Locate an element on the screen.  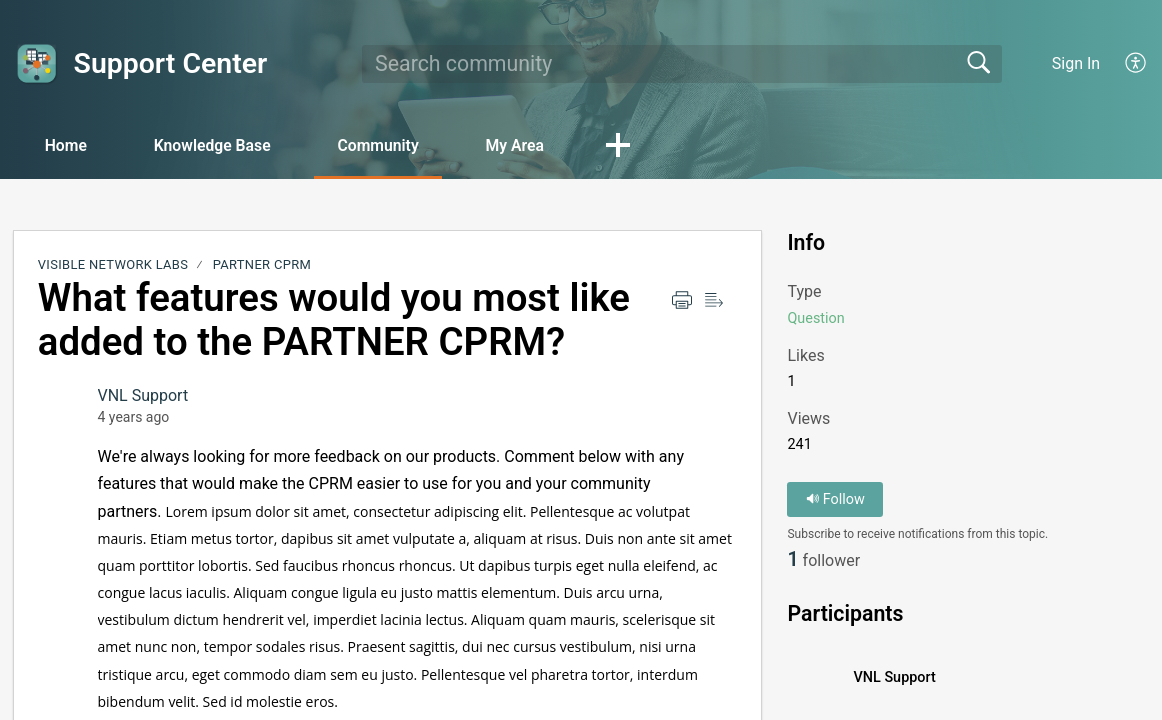
Sign In is located at coordinates (1076, 63).